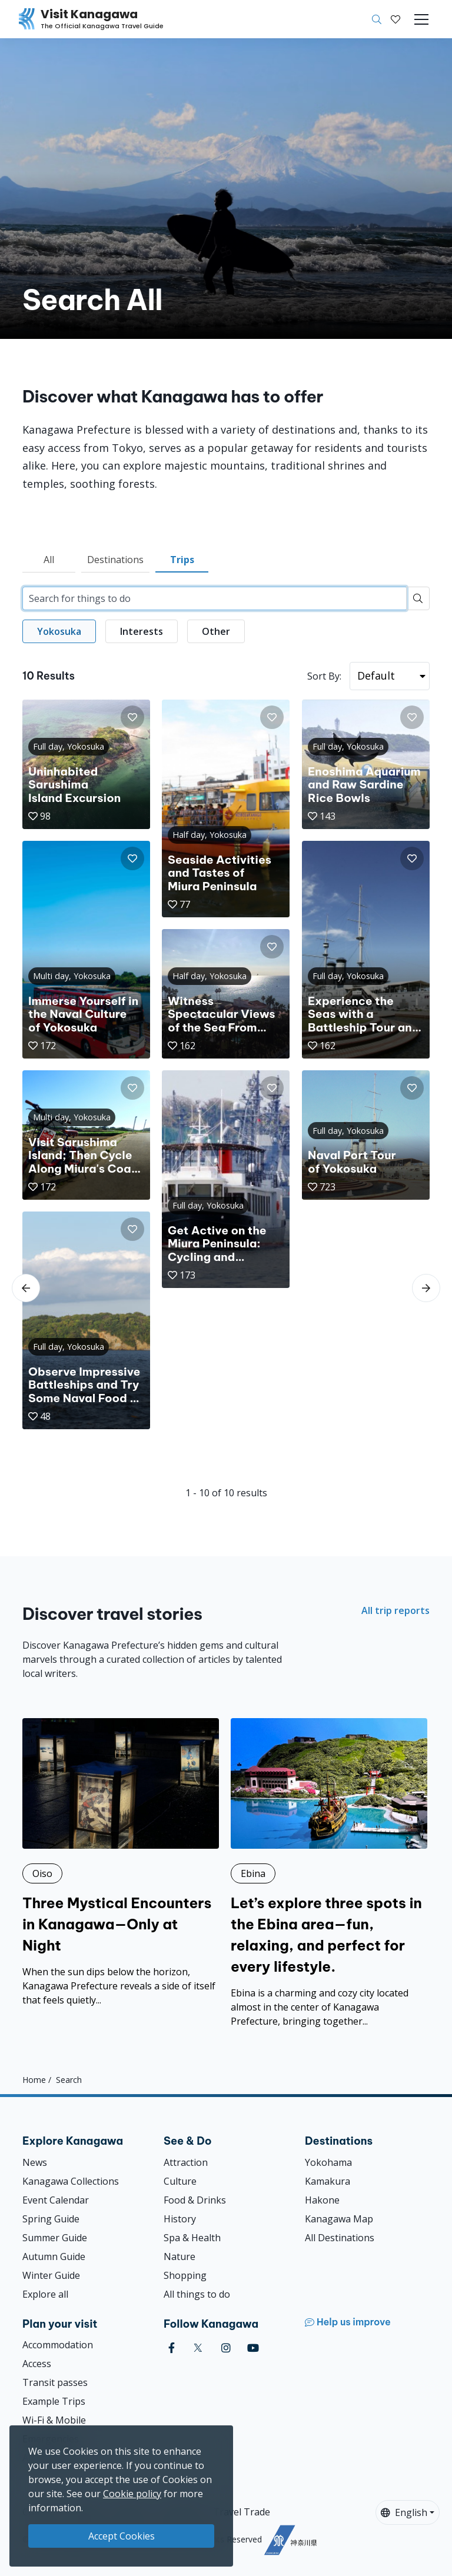 This screenshot has height=2576, width=452. What do you see at coordinates (121, 2536) in the screenshot?
I see `Accept Cookies` at bounding box center [121, 2536].